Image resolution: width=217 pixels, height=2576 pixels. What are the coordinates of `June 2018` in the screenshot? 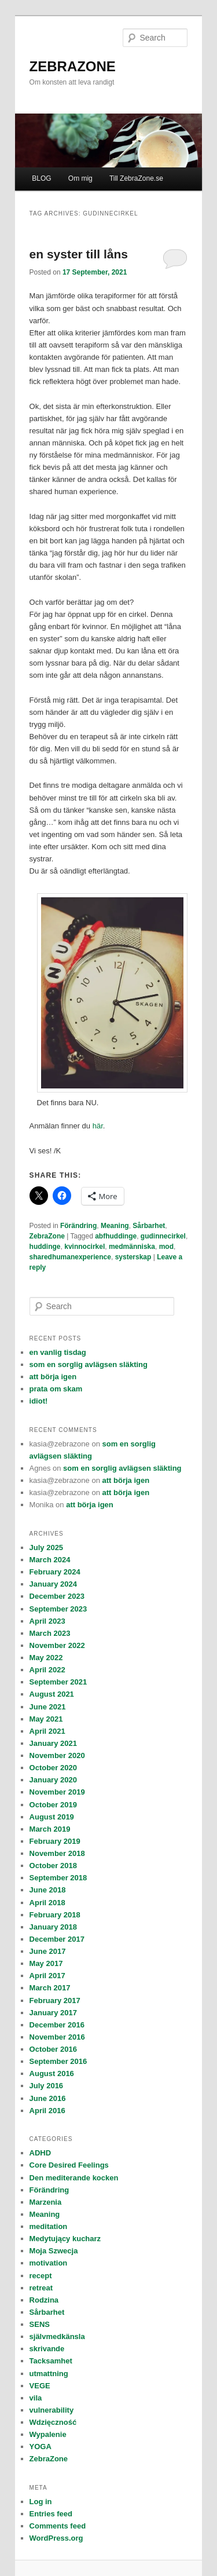 It's located at (48, 1890).